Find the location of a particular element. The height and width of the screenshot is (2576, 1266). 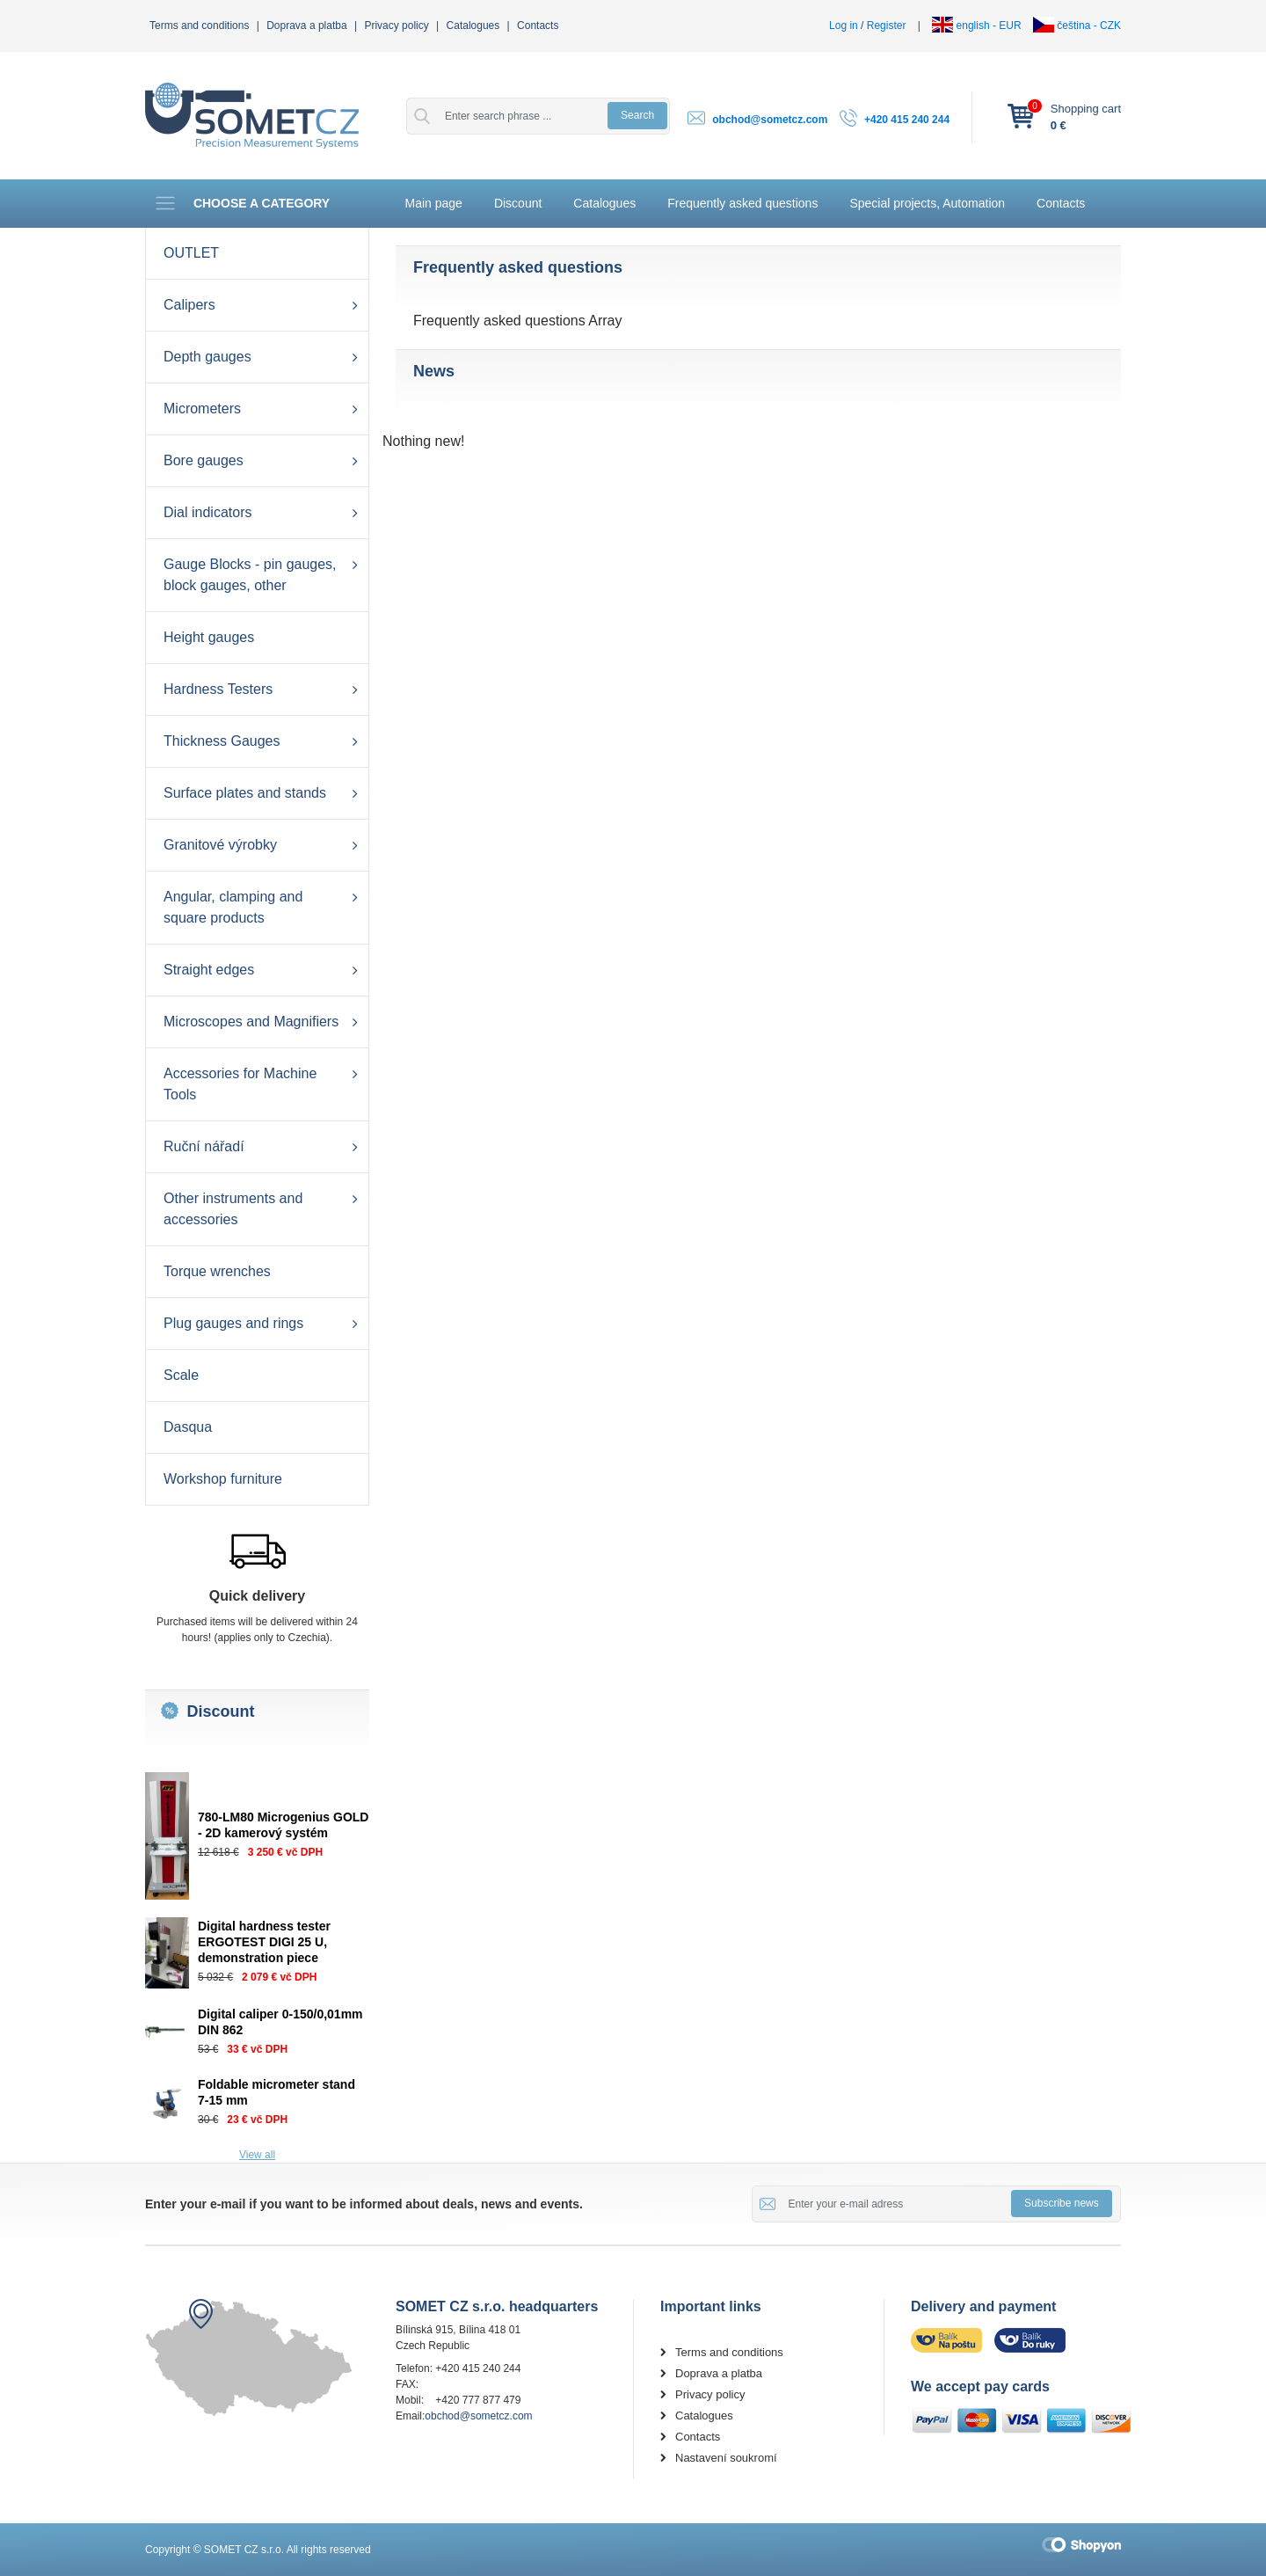

Surface plates and stands is located at coordinates (245, 792).